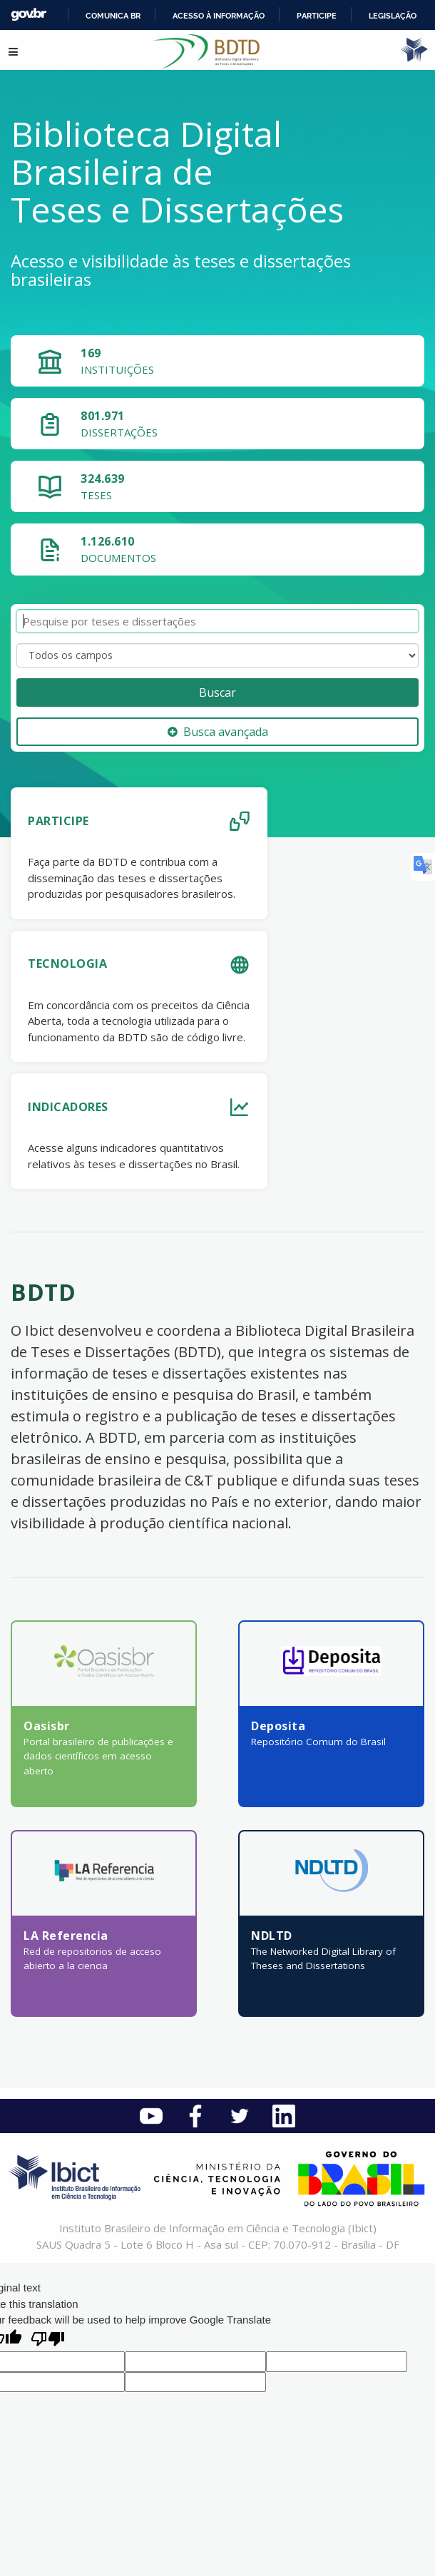 Image resolution: width=435 pixels, height=2576 pixels. I want to click on Comunica BR, so click(113, 15).